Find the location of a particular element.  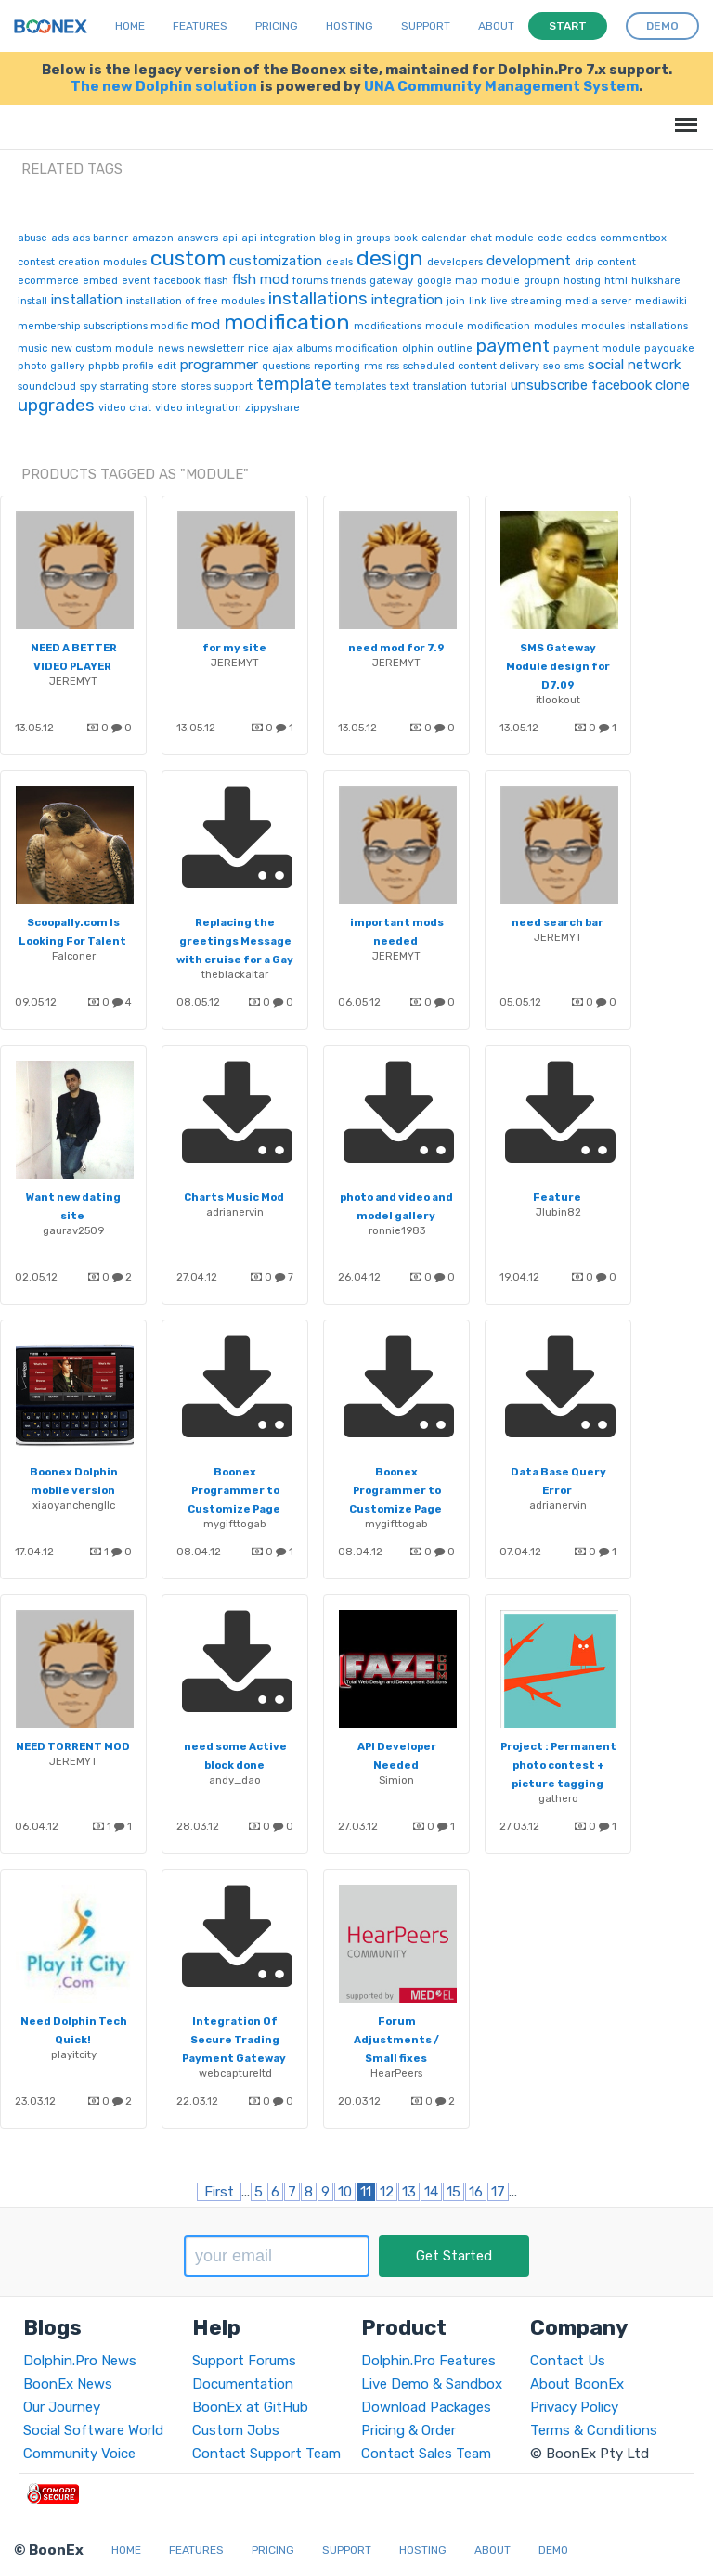

modules installations is located at coordinates (634, 326).